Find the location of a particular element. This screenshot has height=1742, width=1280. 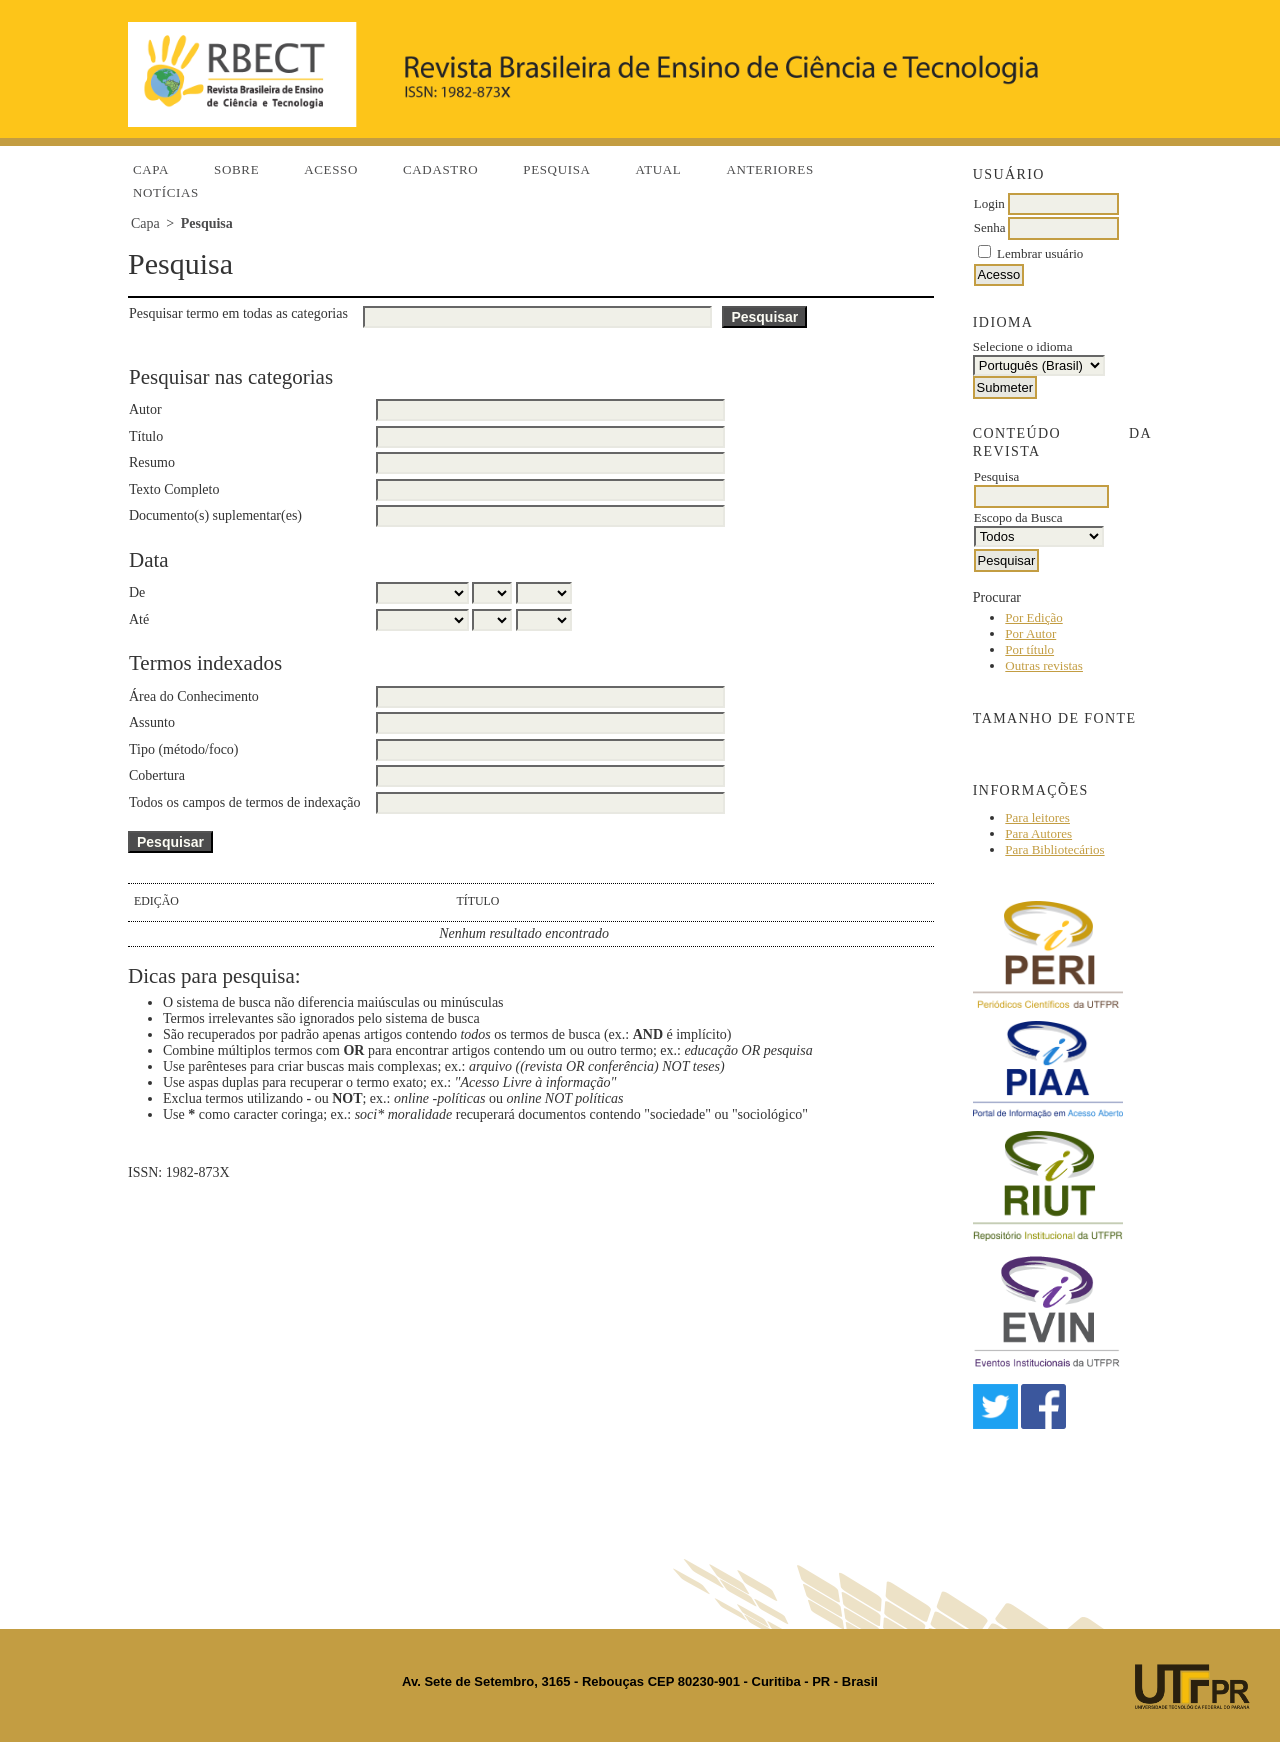

Login is located at coordinates (989, 203).